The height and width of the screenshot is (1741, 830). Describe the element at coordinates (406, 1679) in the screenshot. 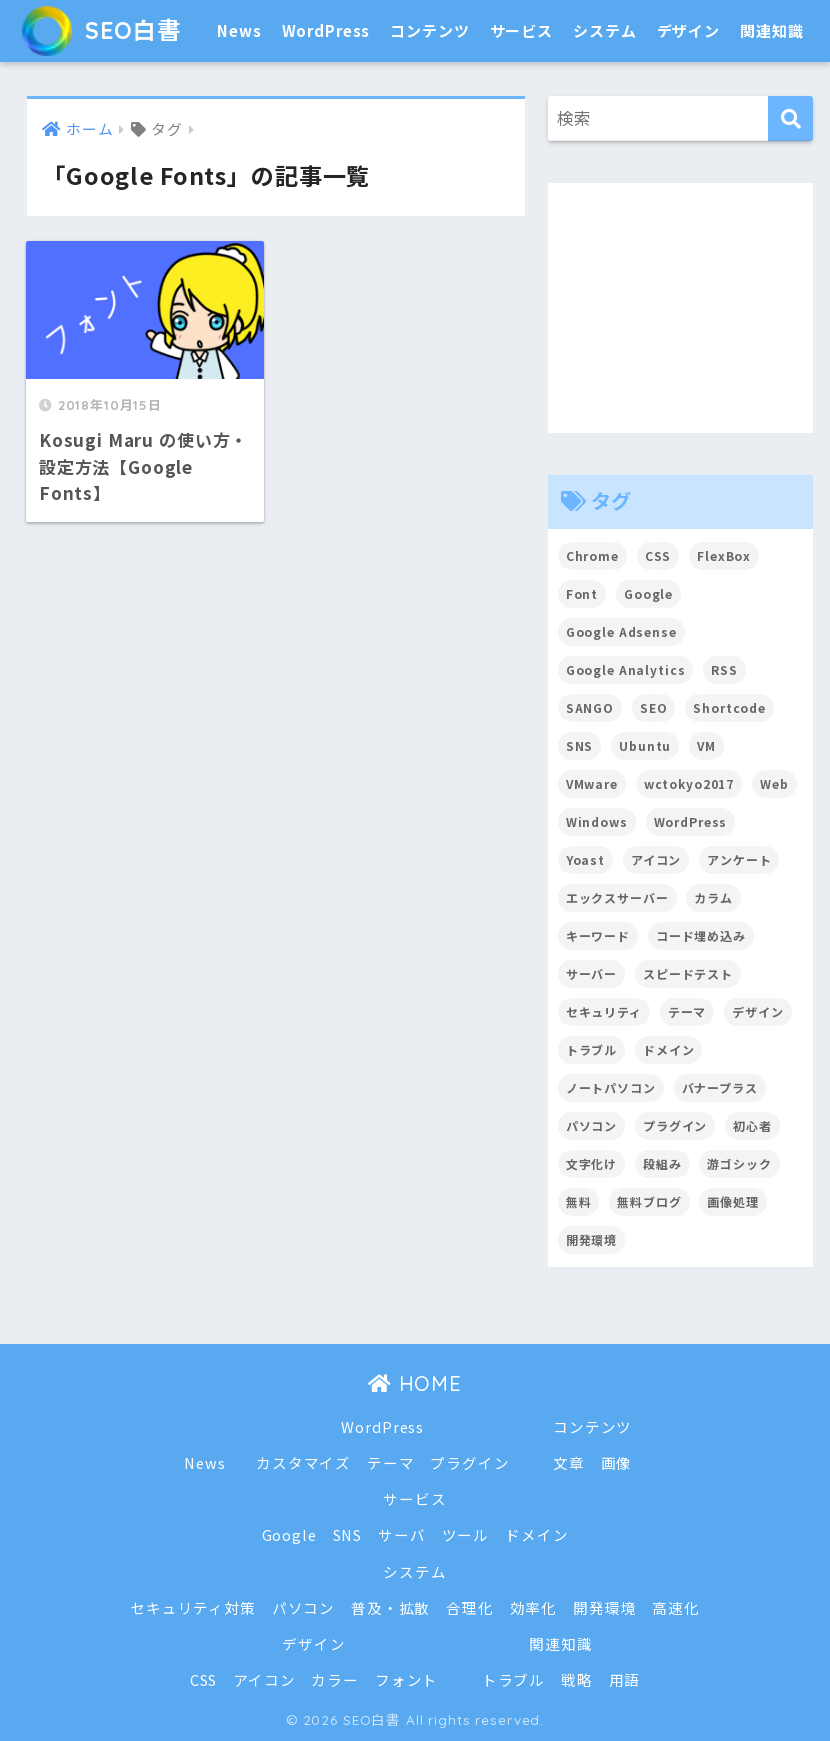

I see `フォント` at that location.